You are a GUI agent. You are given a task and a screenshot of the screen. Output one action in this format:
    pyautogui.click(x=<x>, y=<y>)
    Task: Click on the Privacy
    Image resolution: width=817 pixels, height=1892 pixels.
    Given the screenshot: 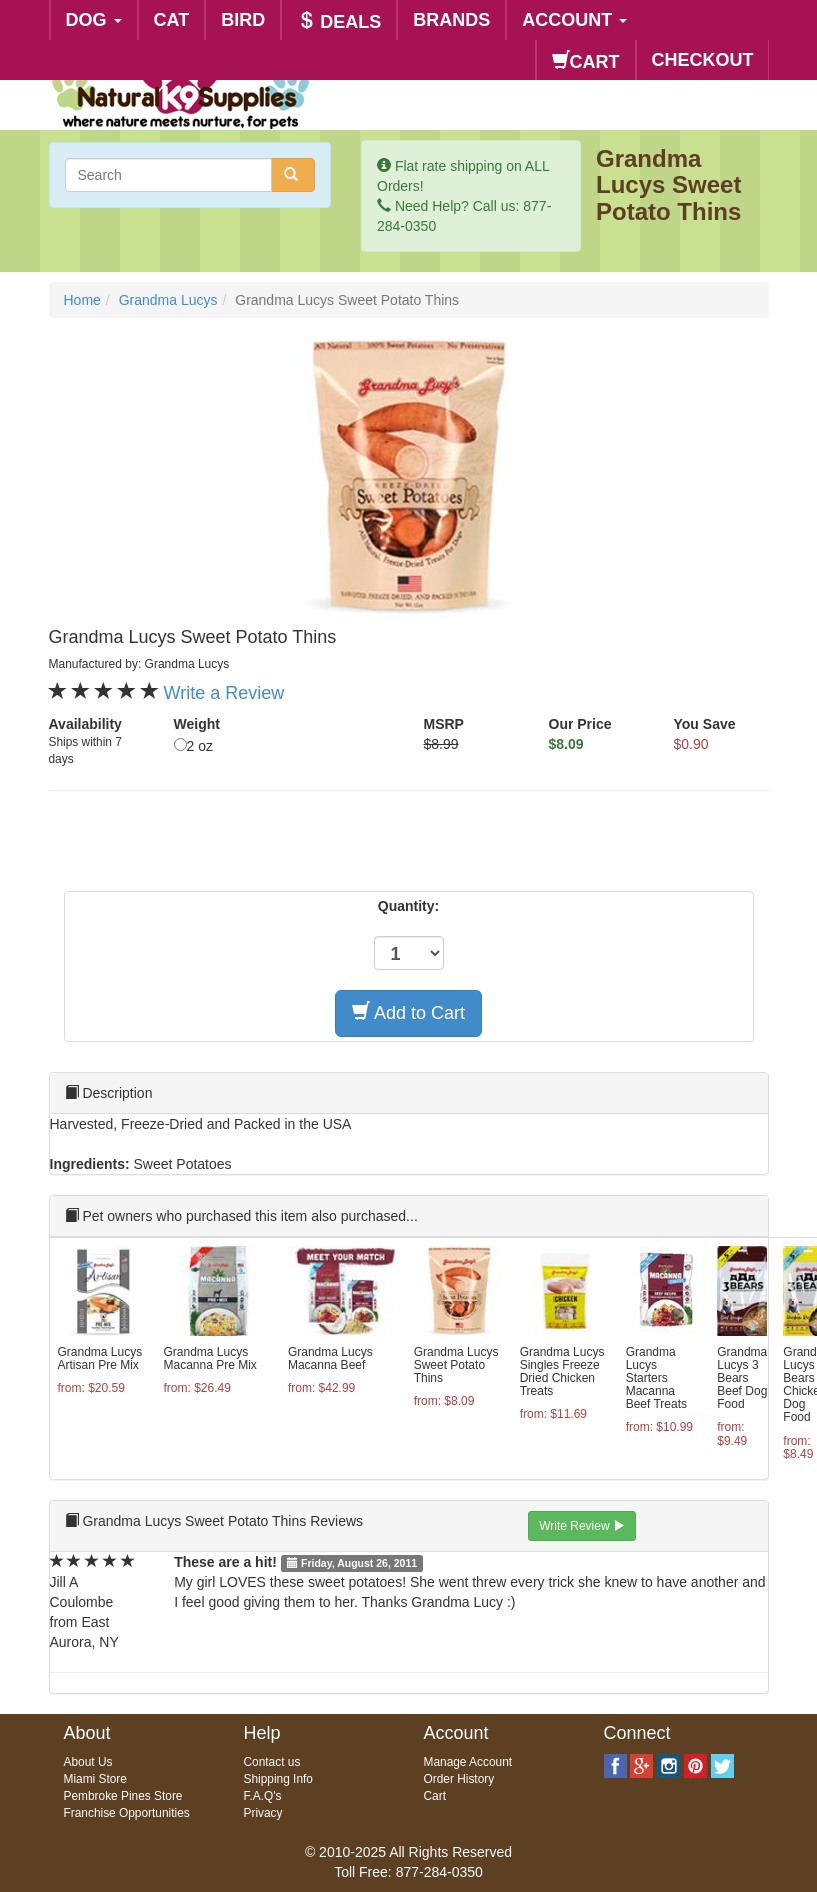 What is the action you would take?
    pyautogui.click(x=263, y=1813)
    